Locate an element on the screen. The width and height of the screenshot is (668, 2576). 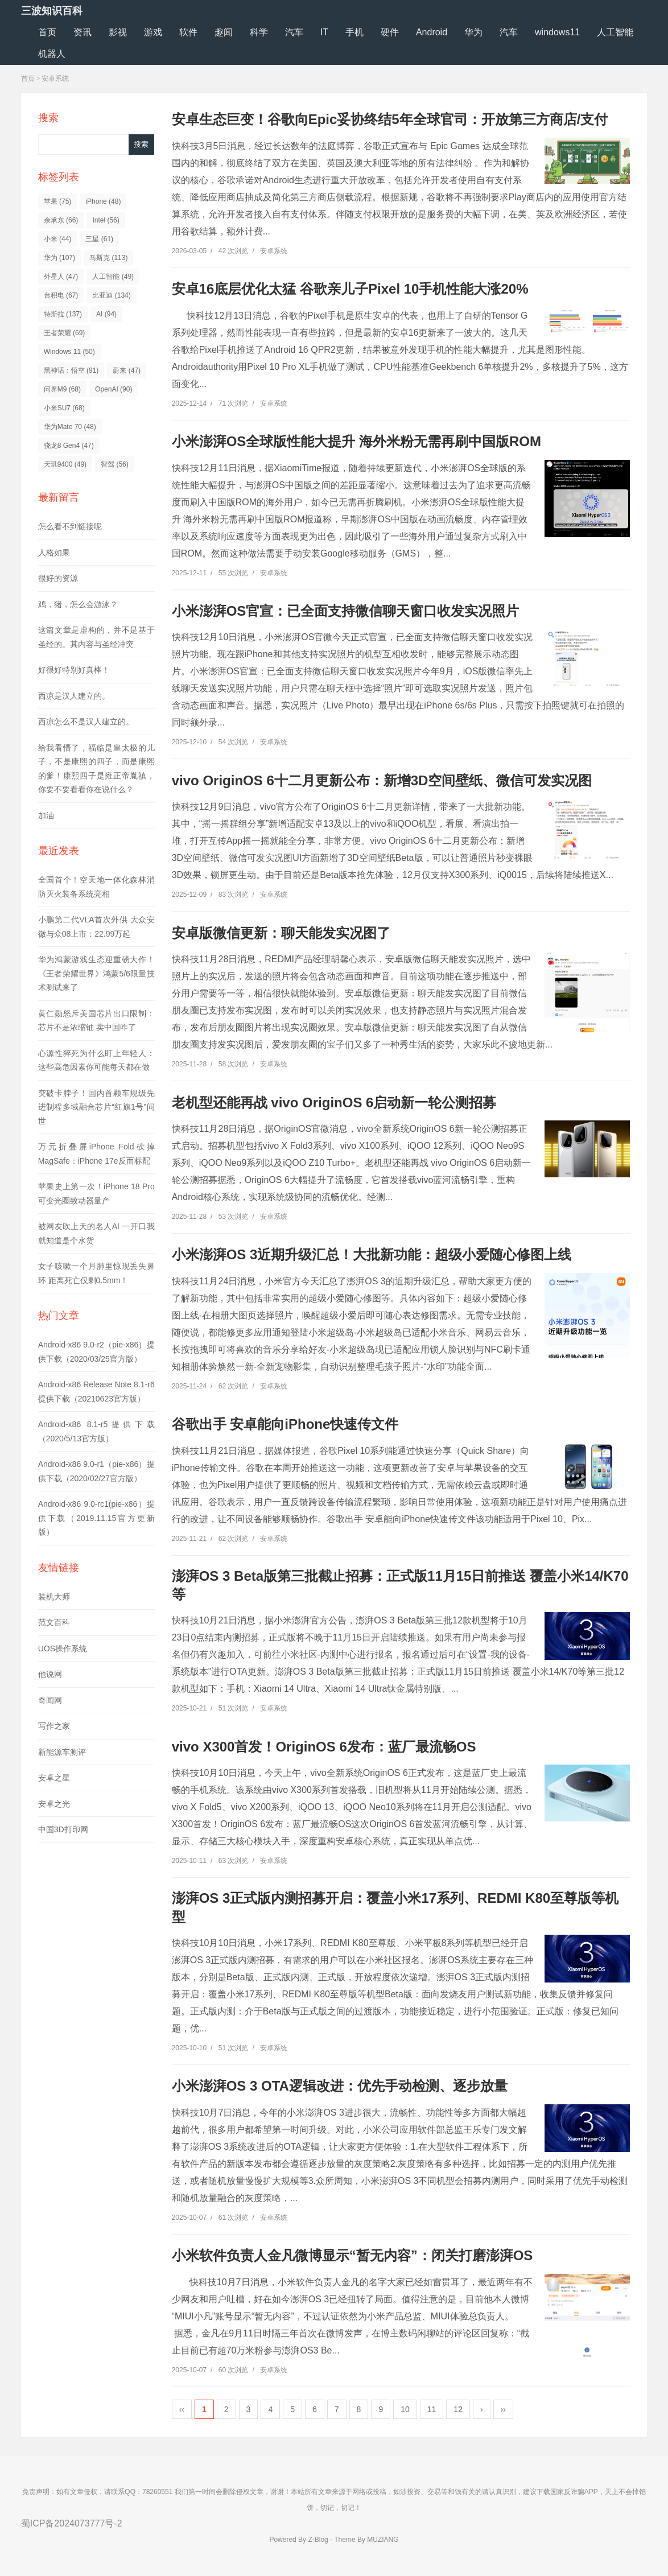
硬件 is located at coordinates (390, 32).